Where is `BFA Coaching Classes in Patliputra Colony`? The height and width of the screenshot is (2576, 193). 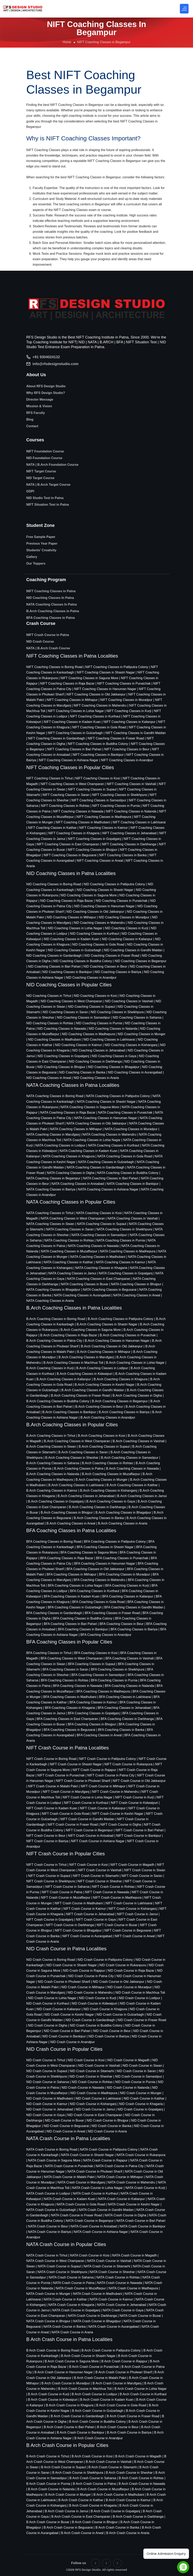 BFA Coaching Classes in Patliputra Colony is located at coordinates (115, 1541).